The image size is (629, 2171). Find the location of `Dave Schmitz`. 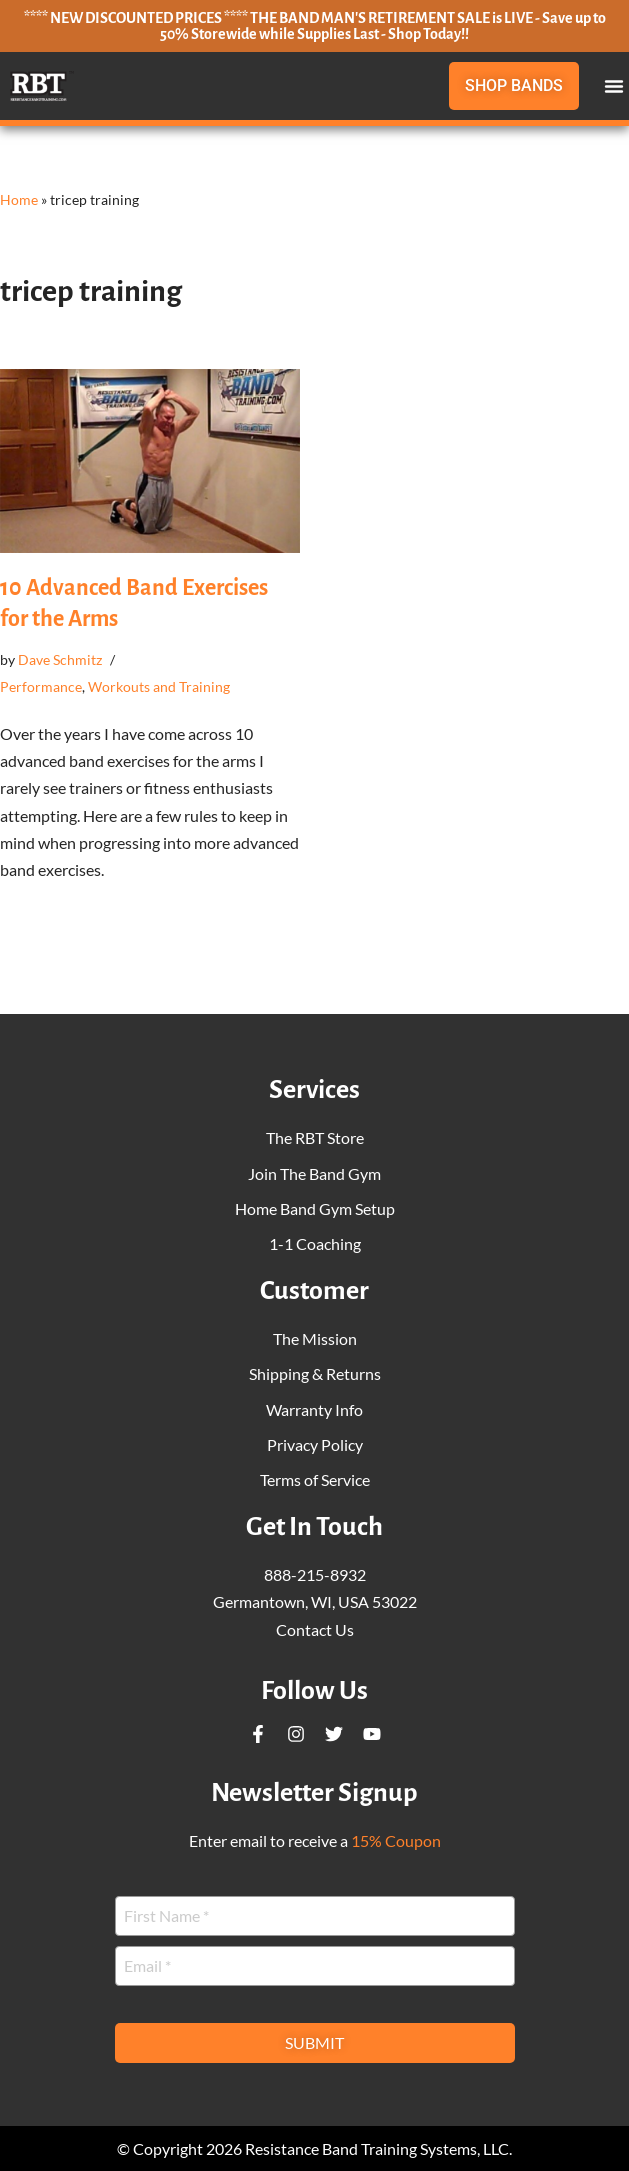

Dave Schmitz is located at coordinates (60, 659).